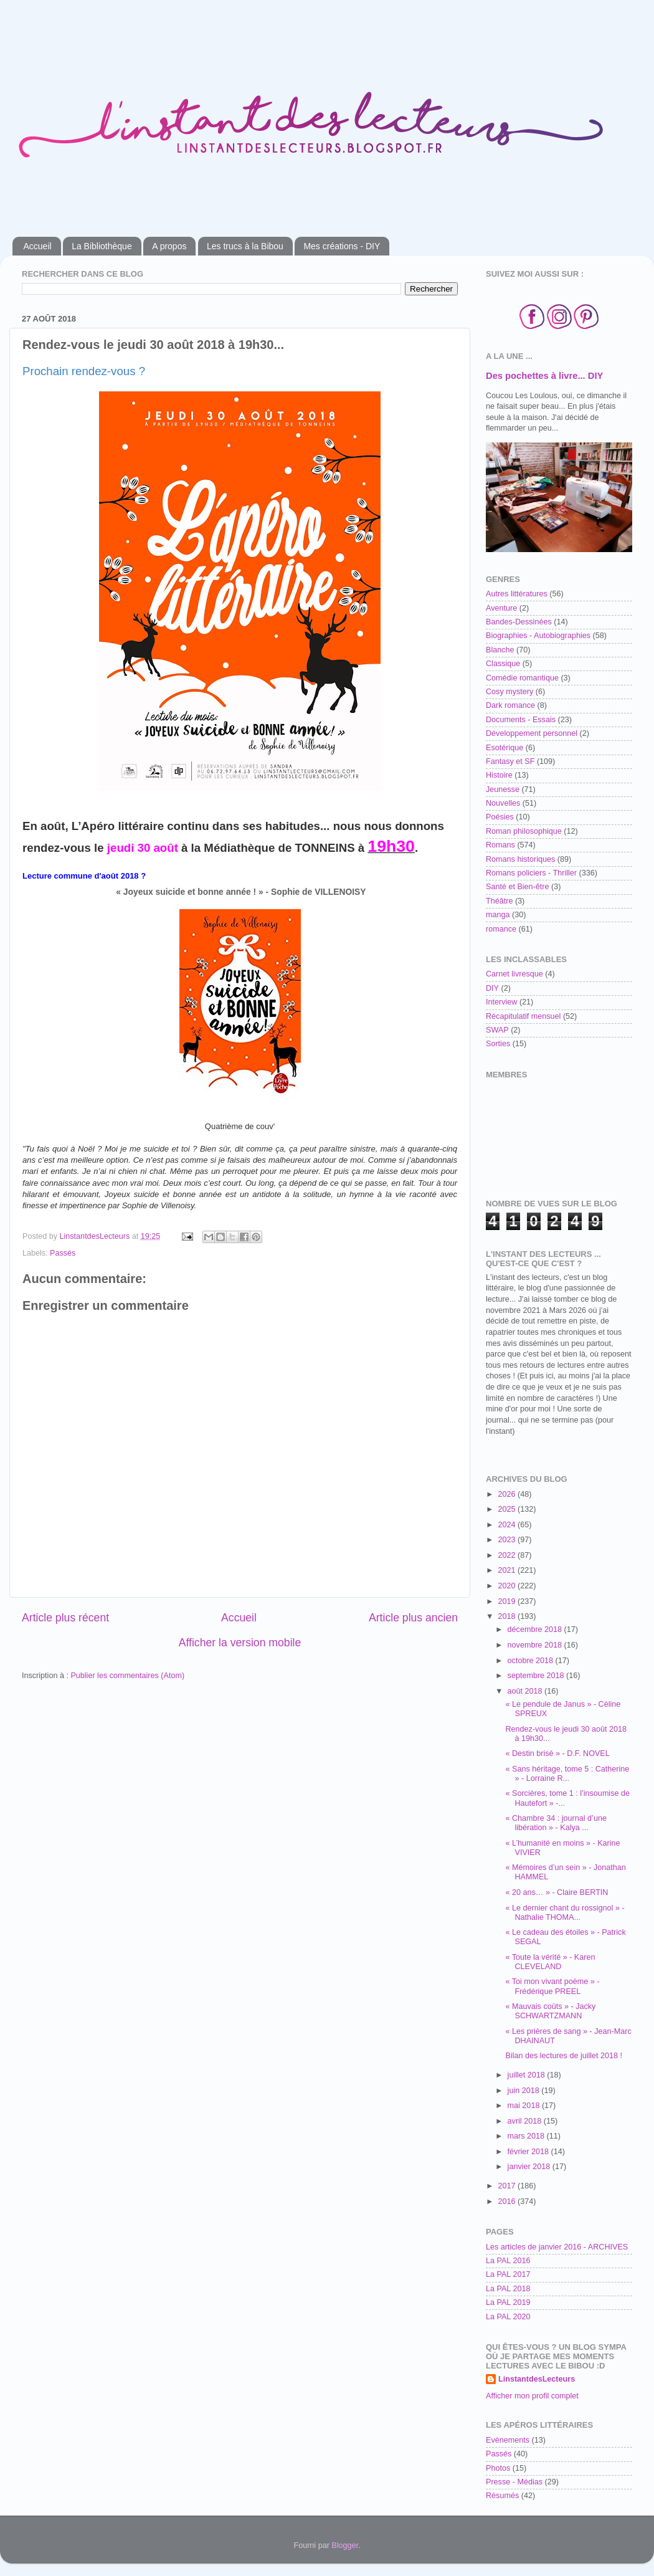 This screenshot has height=2576, width=654. Describe the element at coordinates (531, 733) in the screenshot. I see `Développement personnel` at that location.